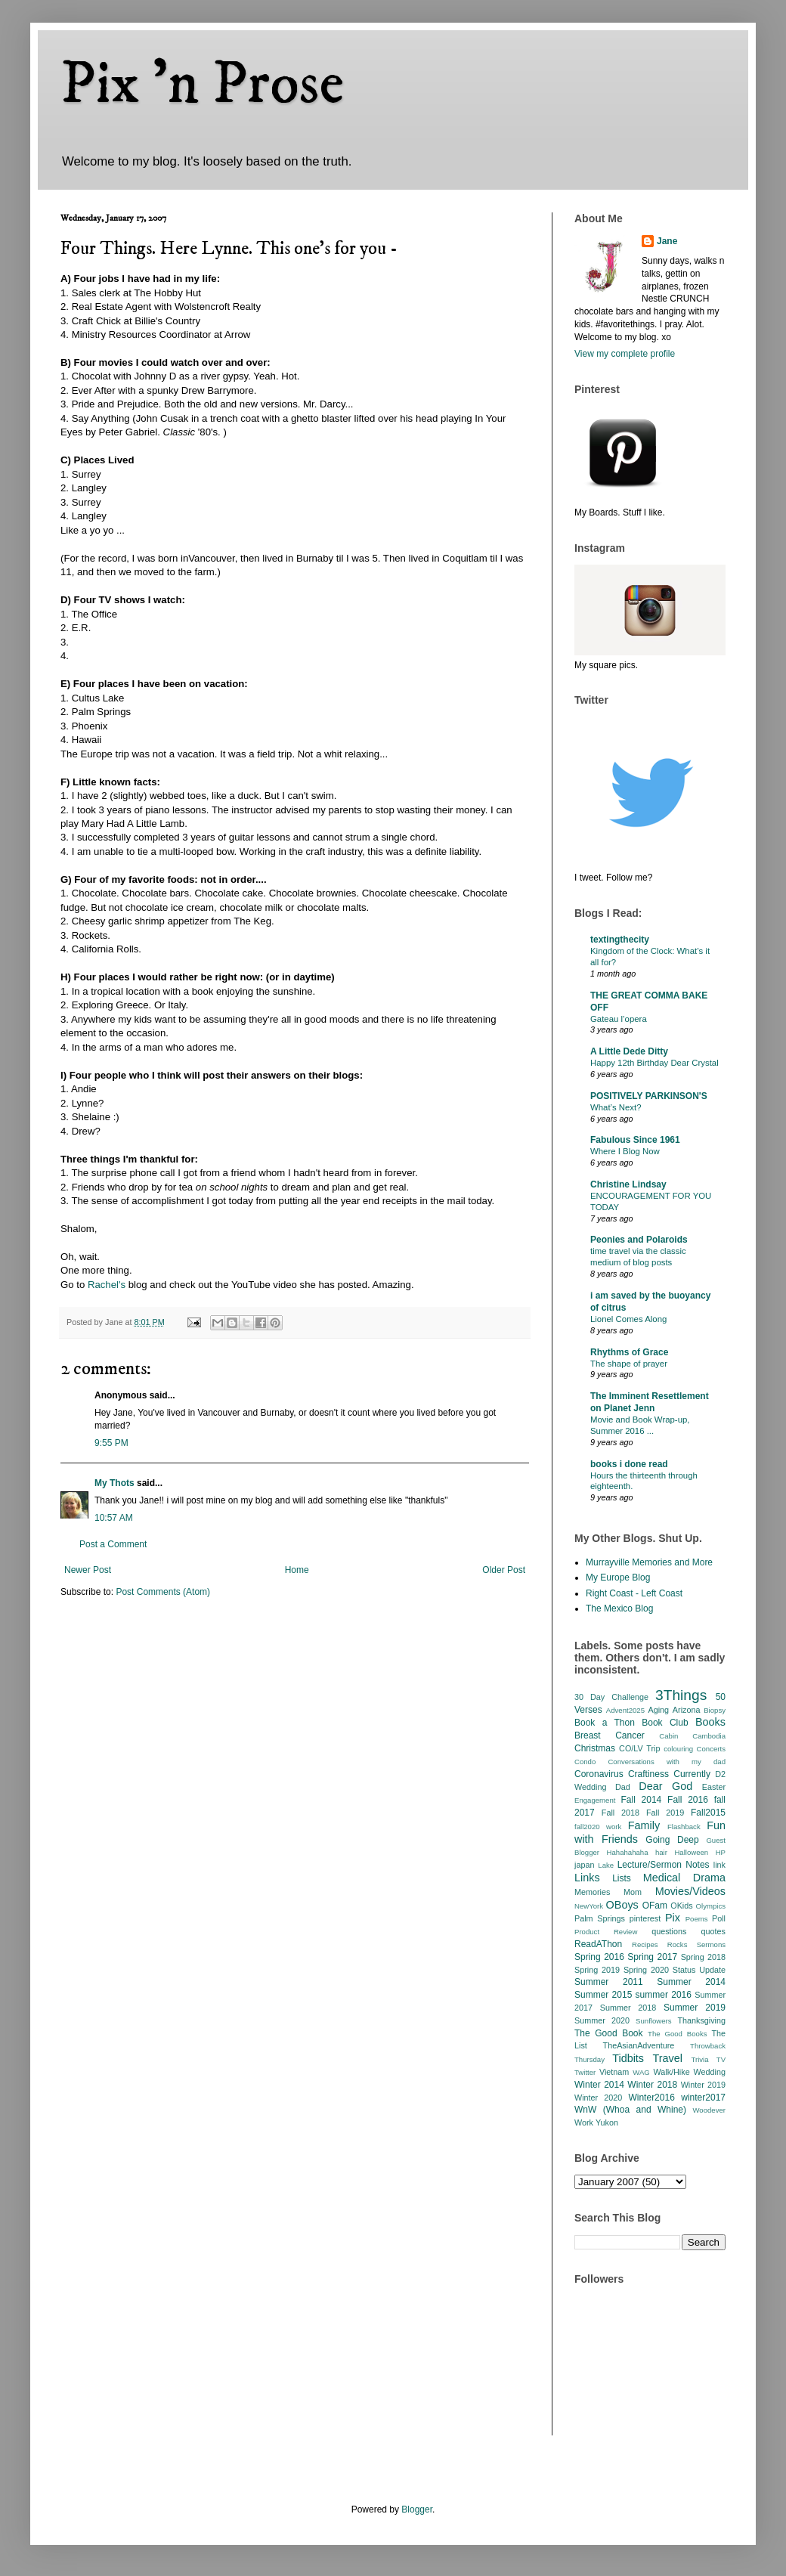 This screenshot has height=2576, width=786. Describe the element at coordinates (639, 1748) in the screenshot. I see `CO/LV Trip` at that location.